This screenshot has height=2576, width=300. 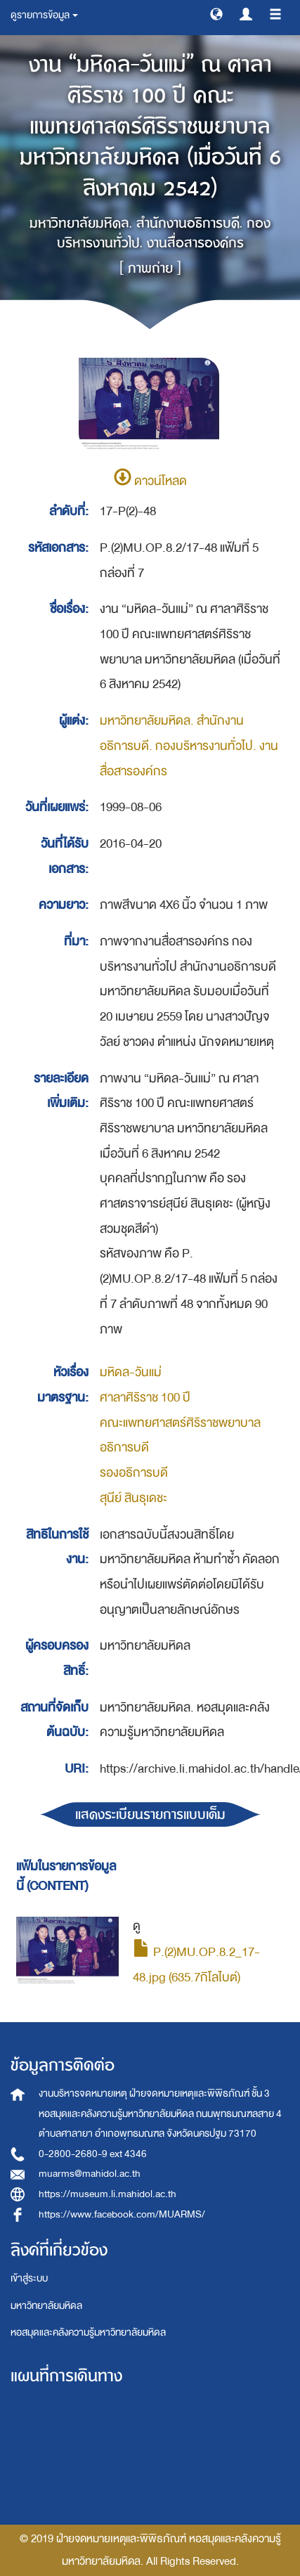 I want to click on มหิดล-วันแม่, so click(x=131, y=1372).